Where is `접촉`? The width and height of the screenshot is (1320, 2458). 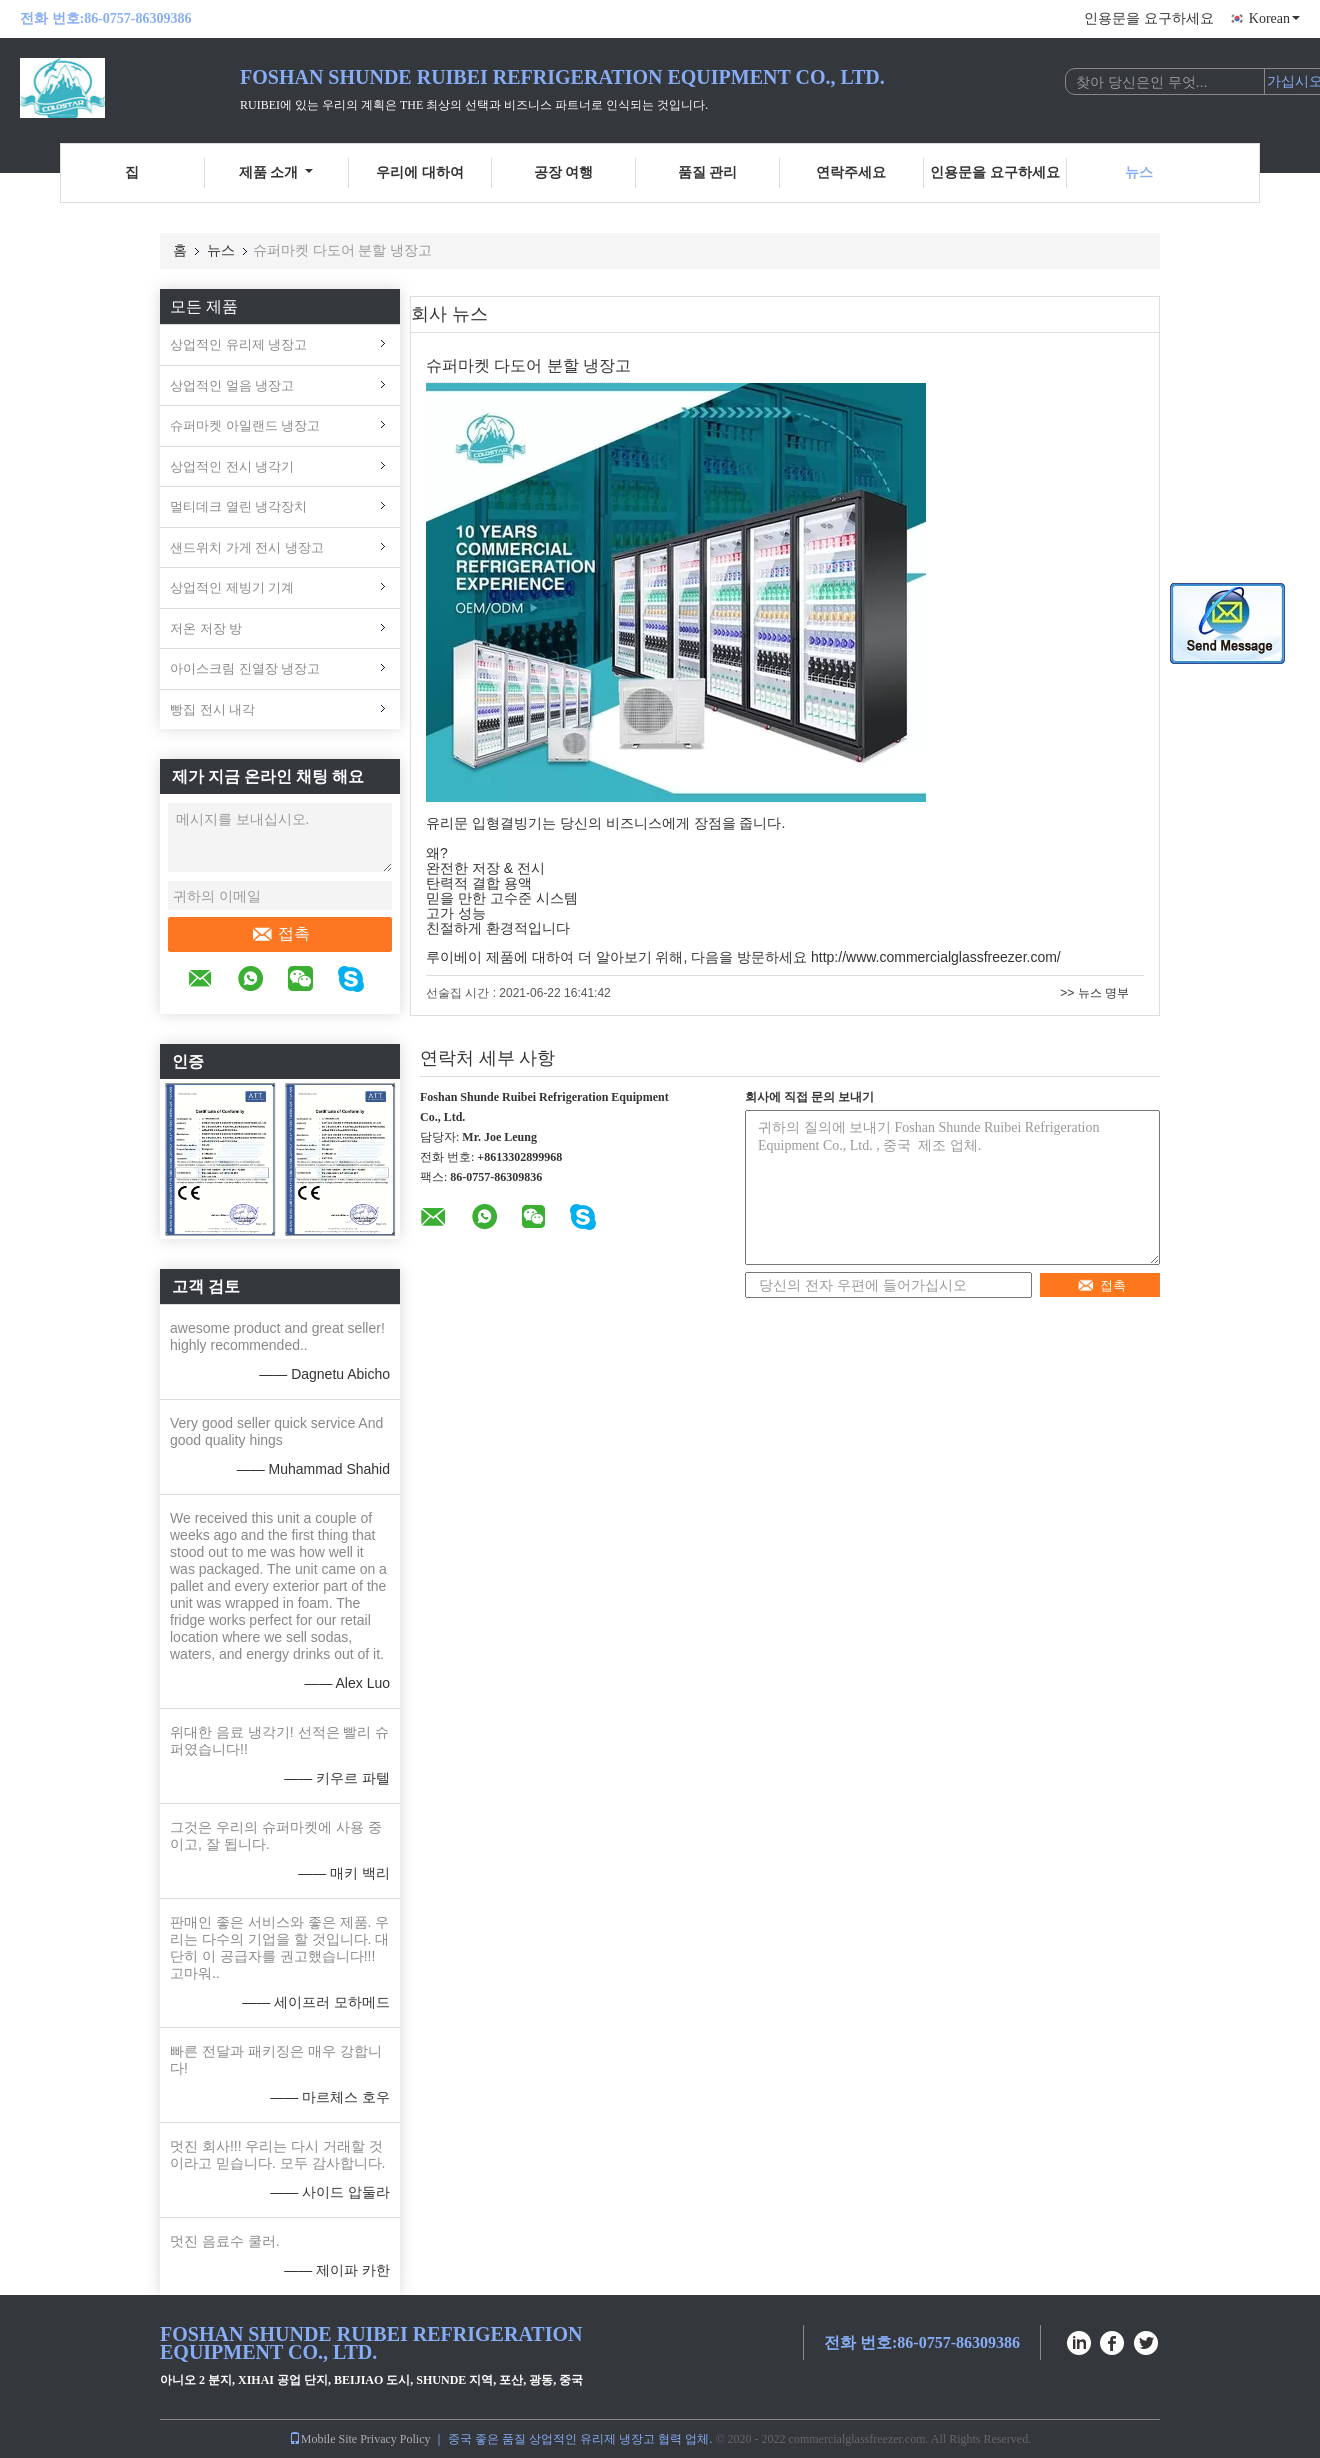 접촉 is located at coordinates (280, 934).